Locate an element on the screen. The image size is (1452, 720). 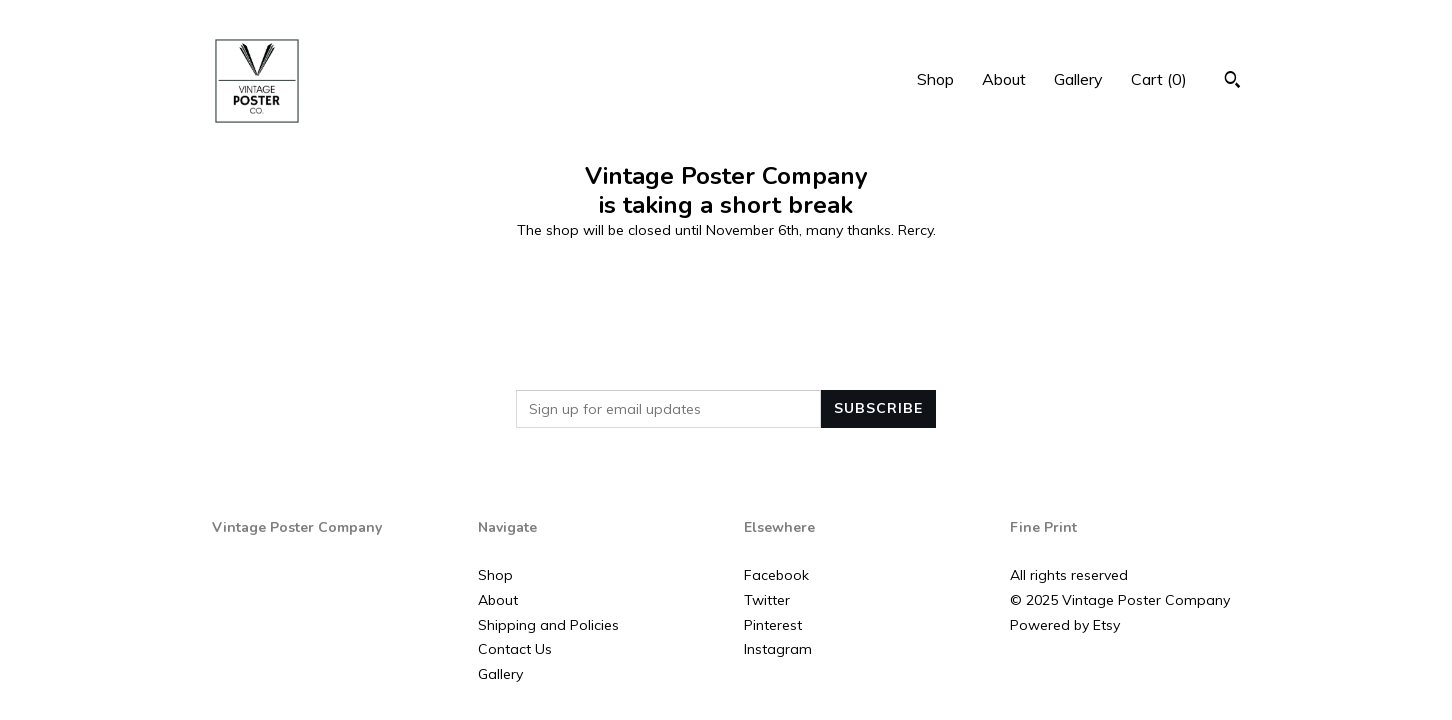
Instagram is located at coordinates (778, 649).